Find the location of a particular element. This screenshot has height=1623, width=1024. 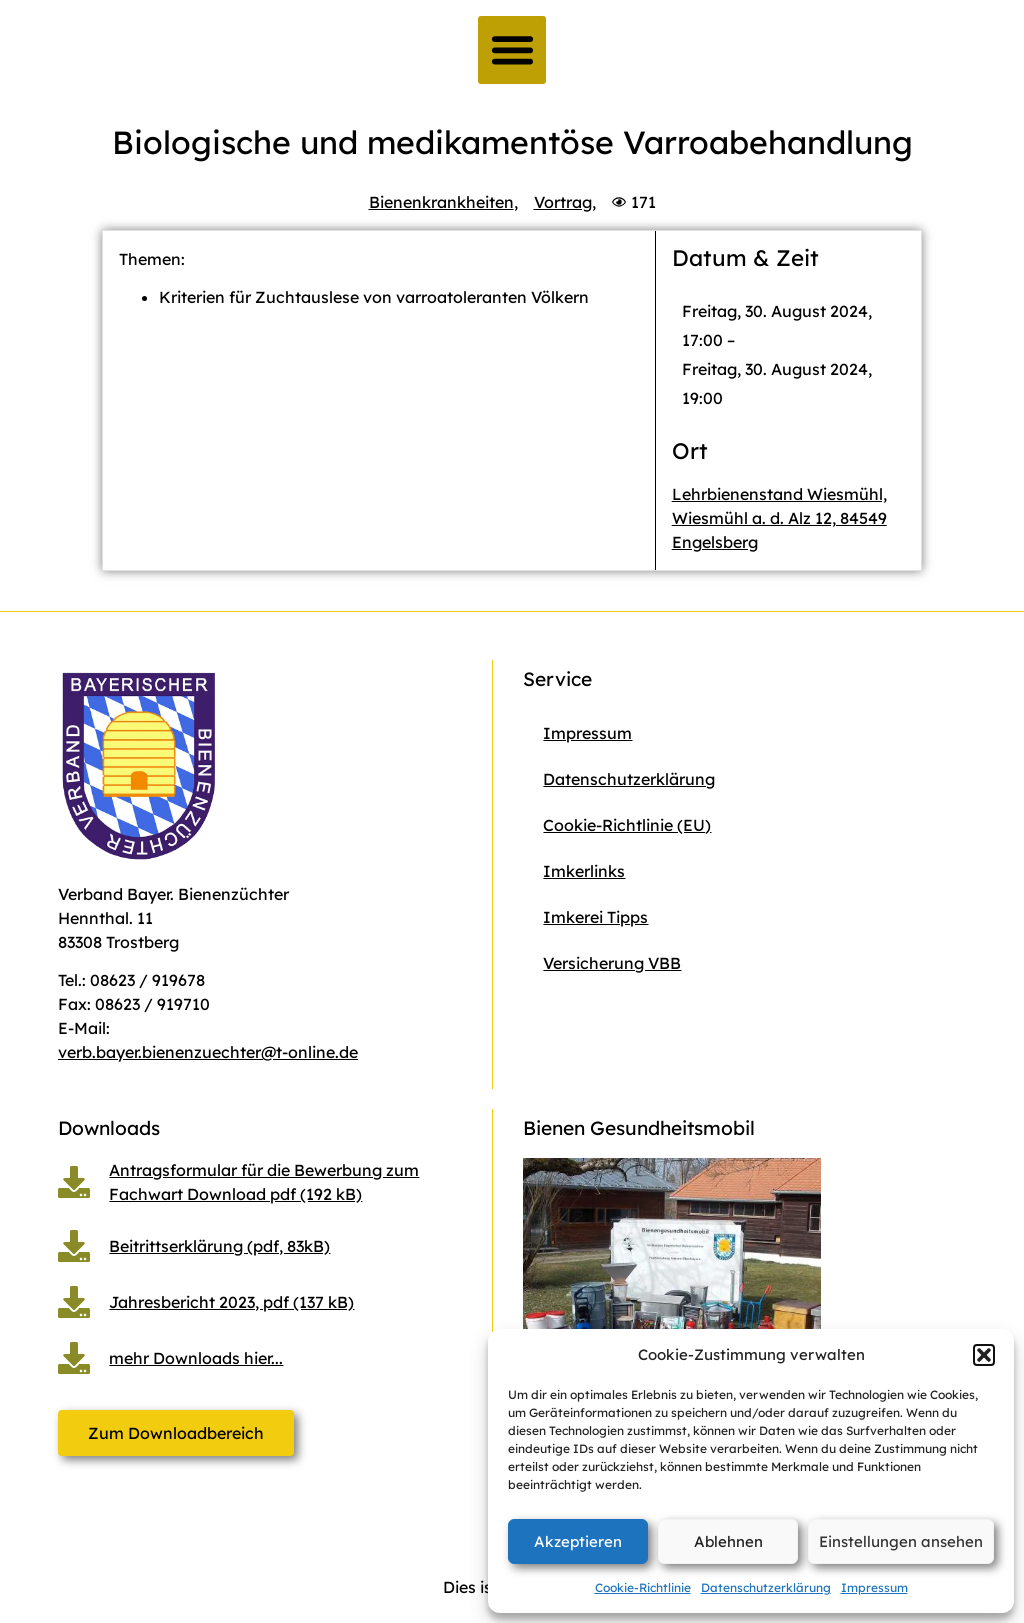

[button] is located at coordinates (984, 1355).